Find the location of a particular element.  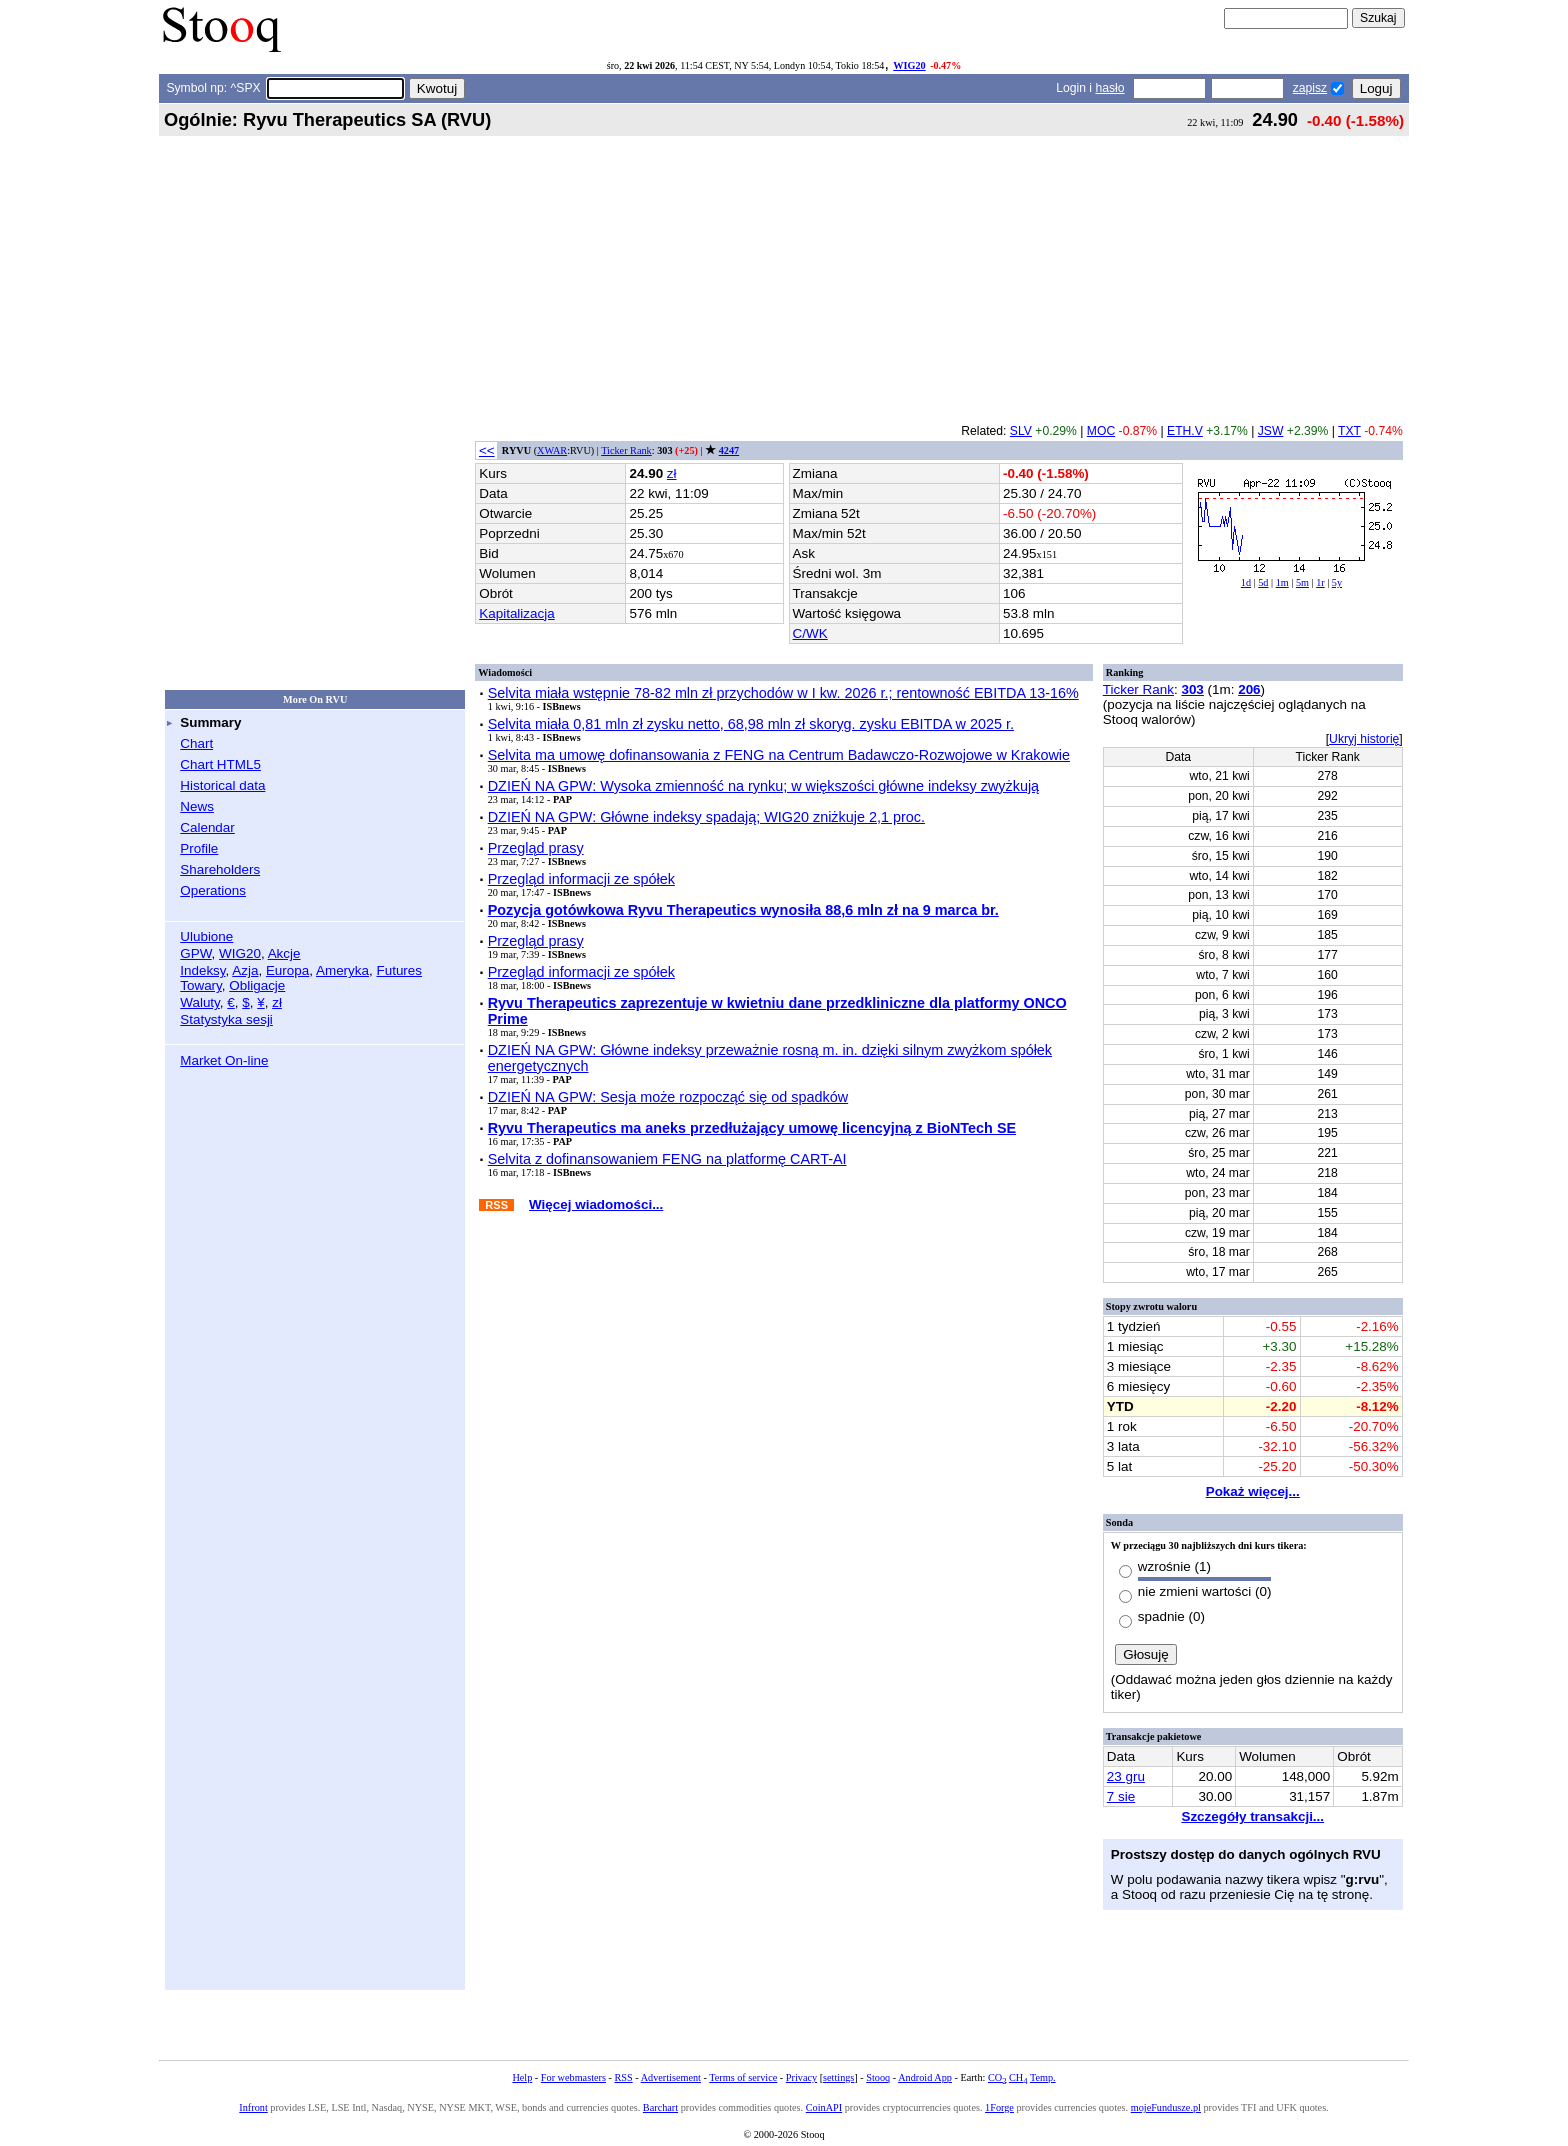

5y is located at coordinates (1337, 582).